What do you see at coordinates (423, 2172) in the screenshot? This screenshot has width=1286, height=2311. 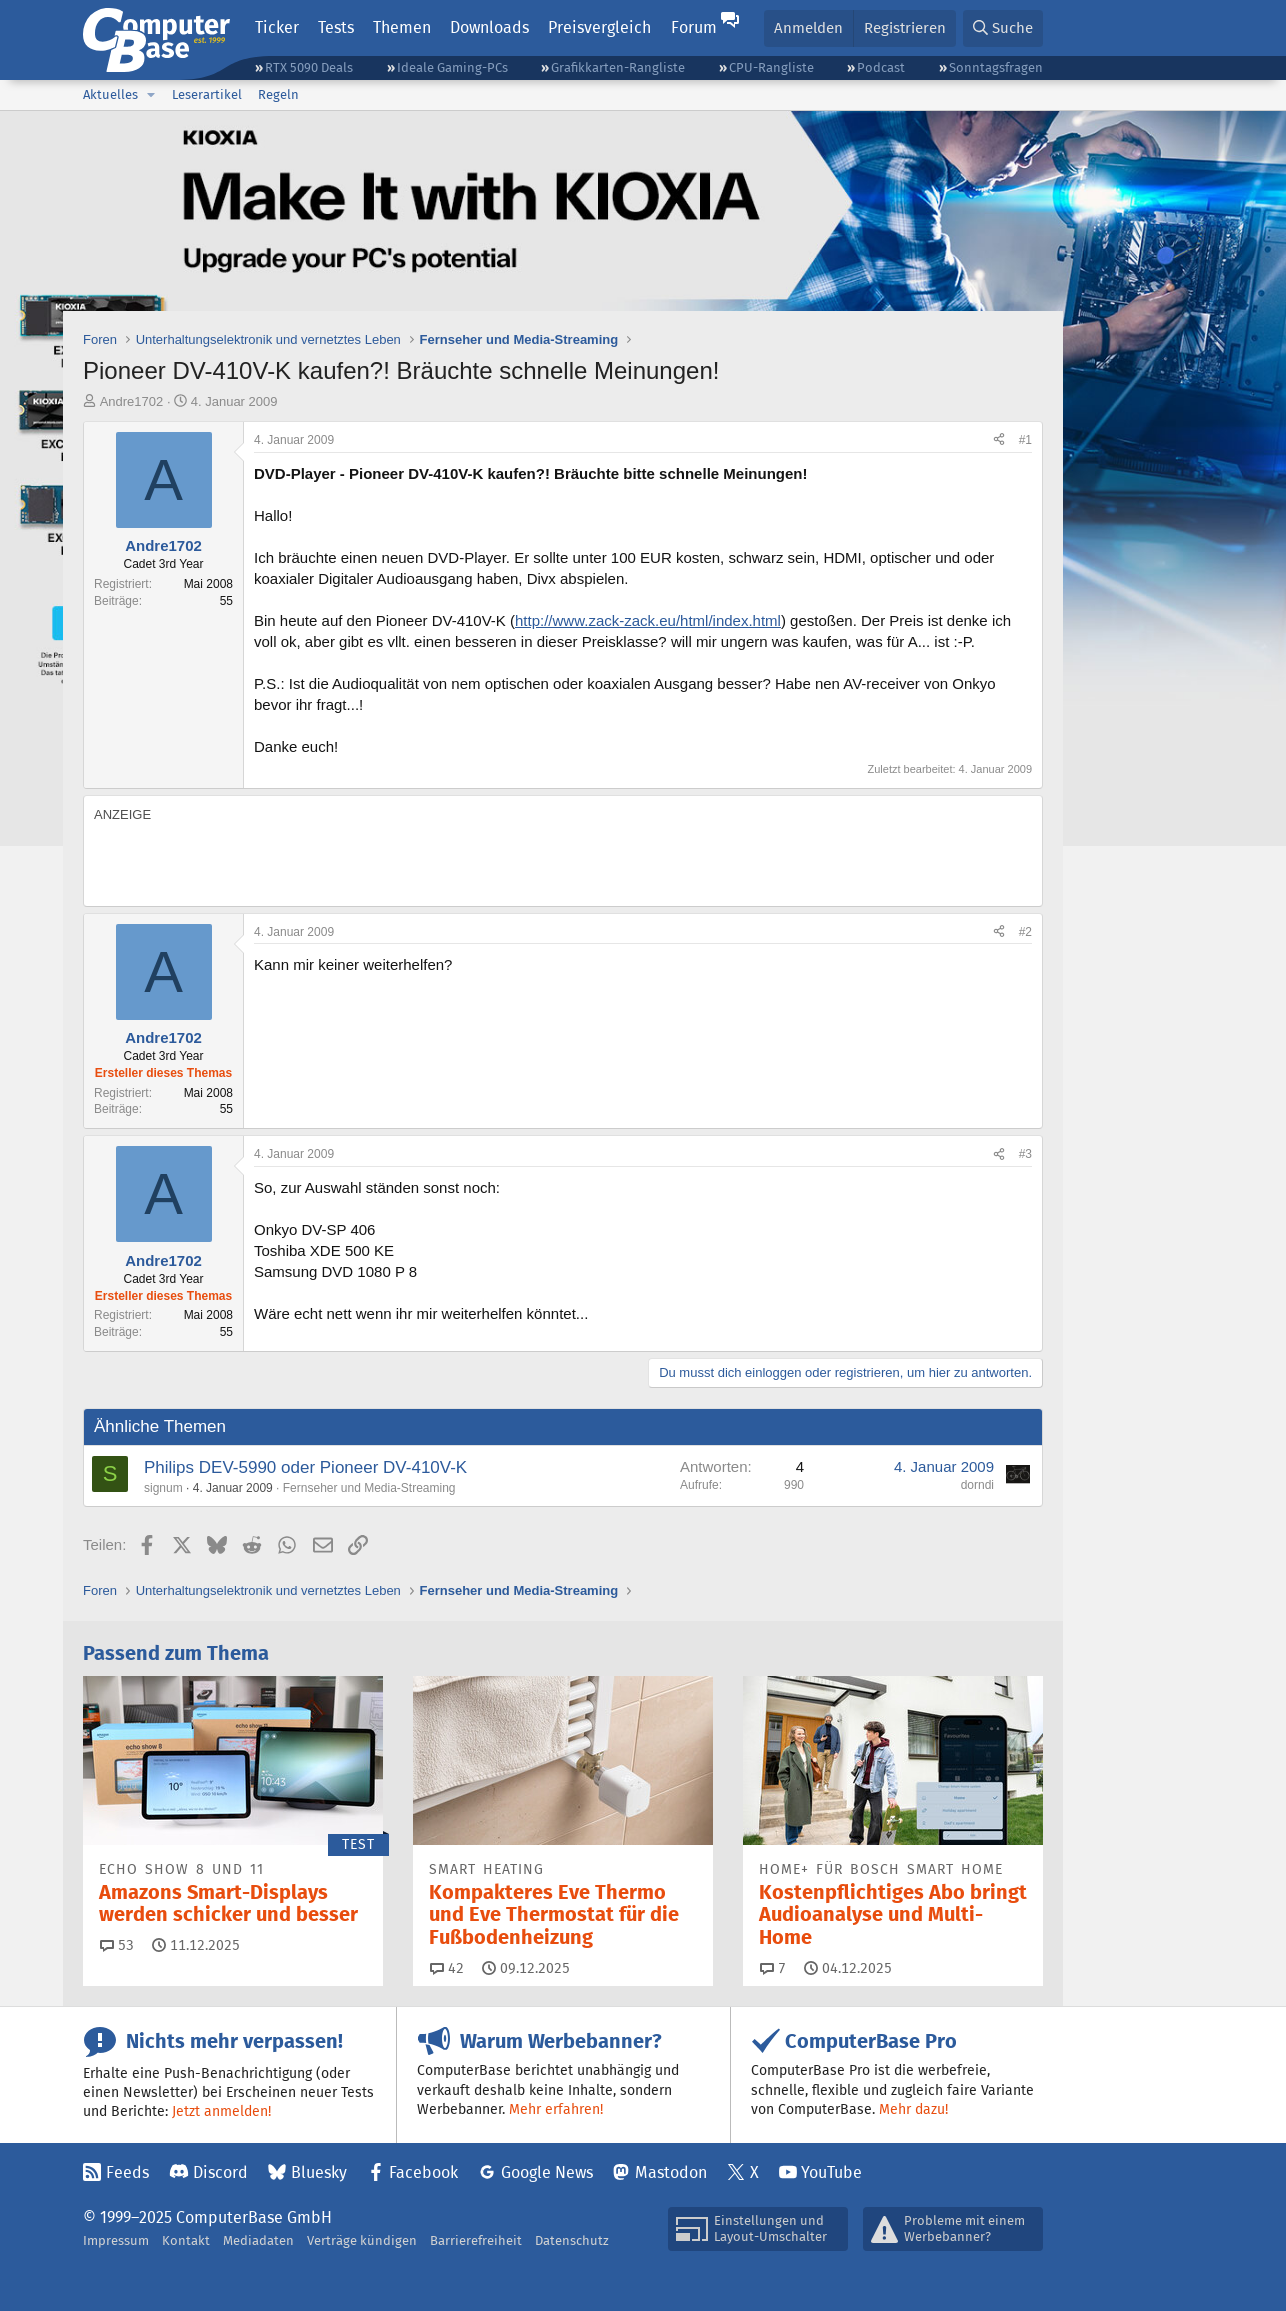 I see `Facebook` at bounding box center [423, 2172].